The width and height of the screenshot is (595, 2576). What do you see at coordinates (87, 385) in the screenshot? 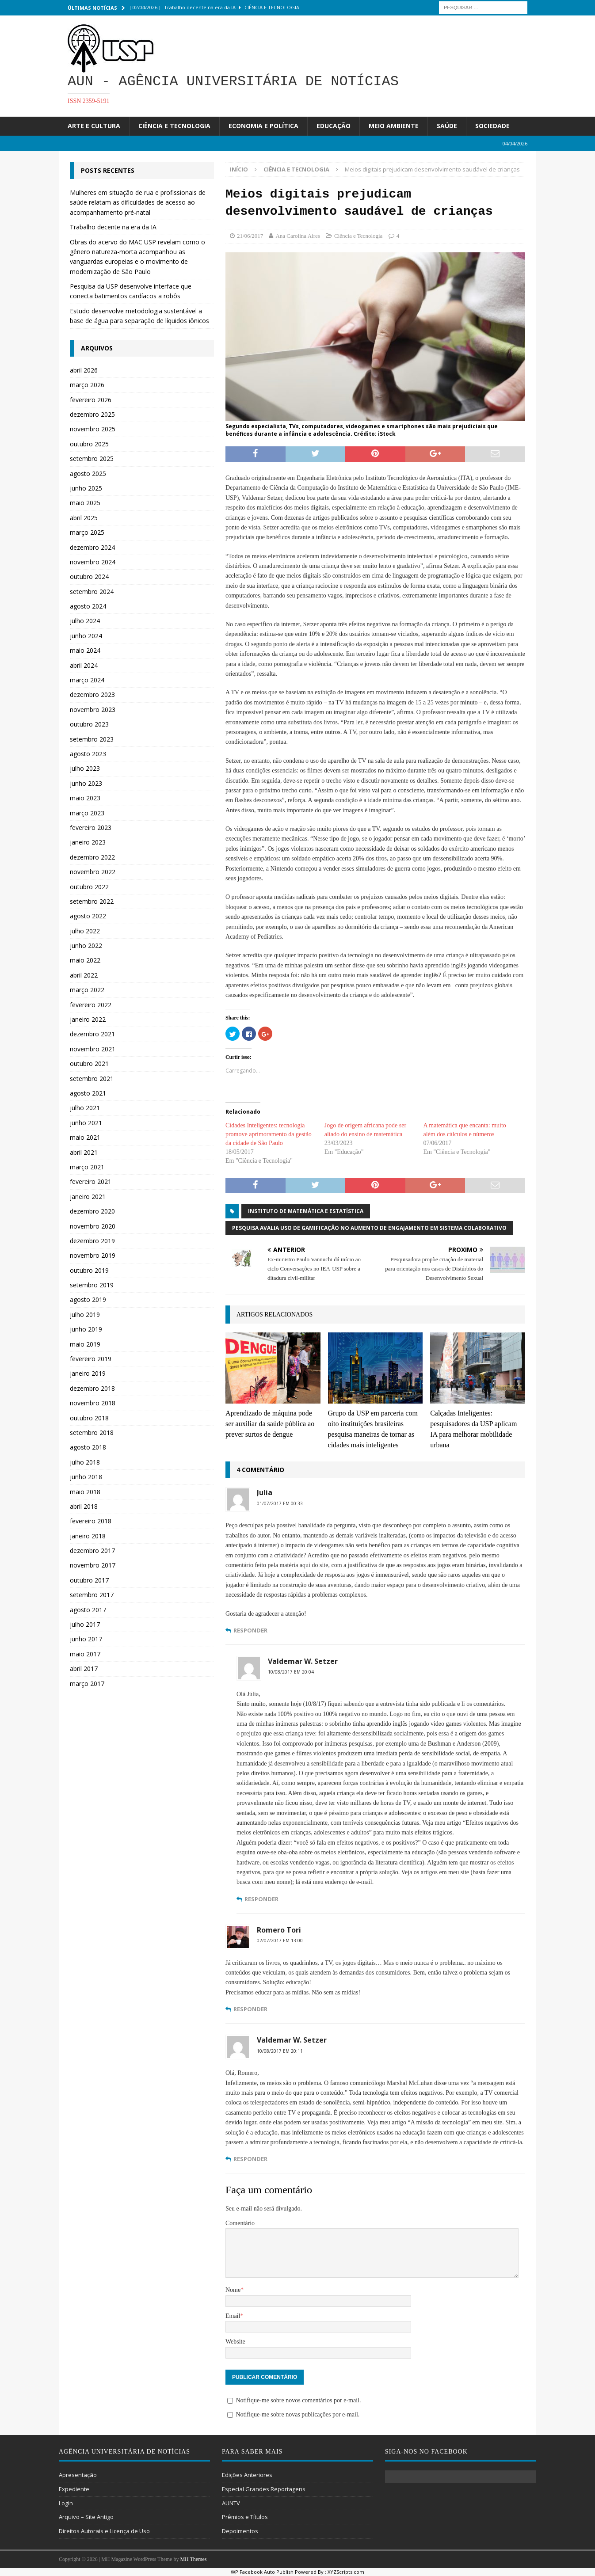
I see `março 2026` at bounding box center [87, 385].